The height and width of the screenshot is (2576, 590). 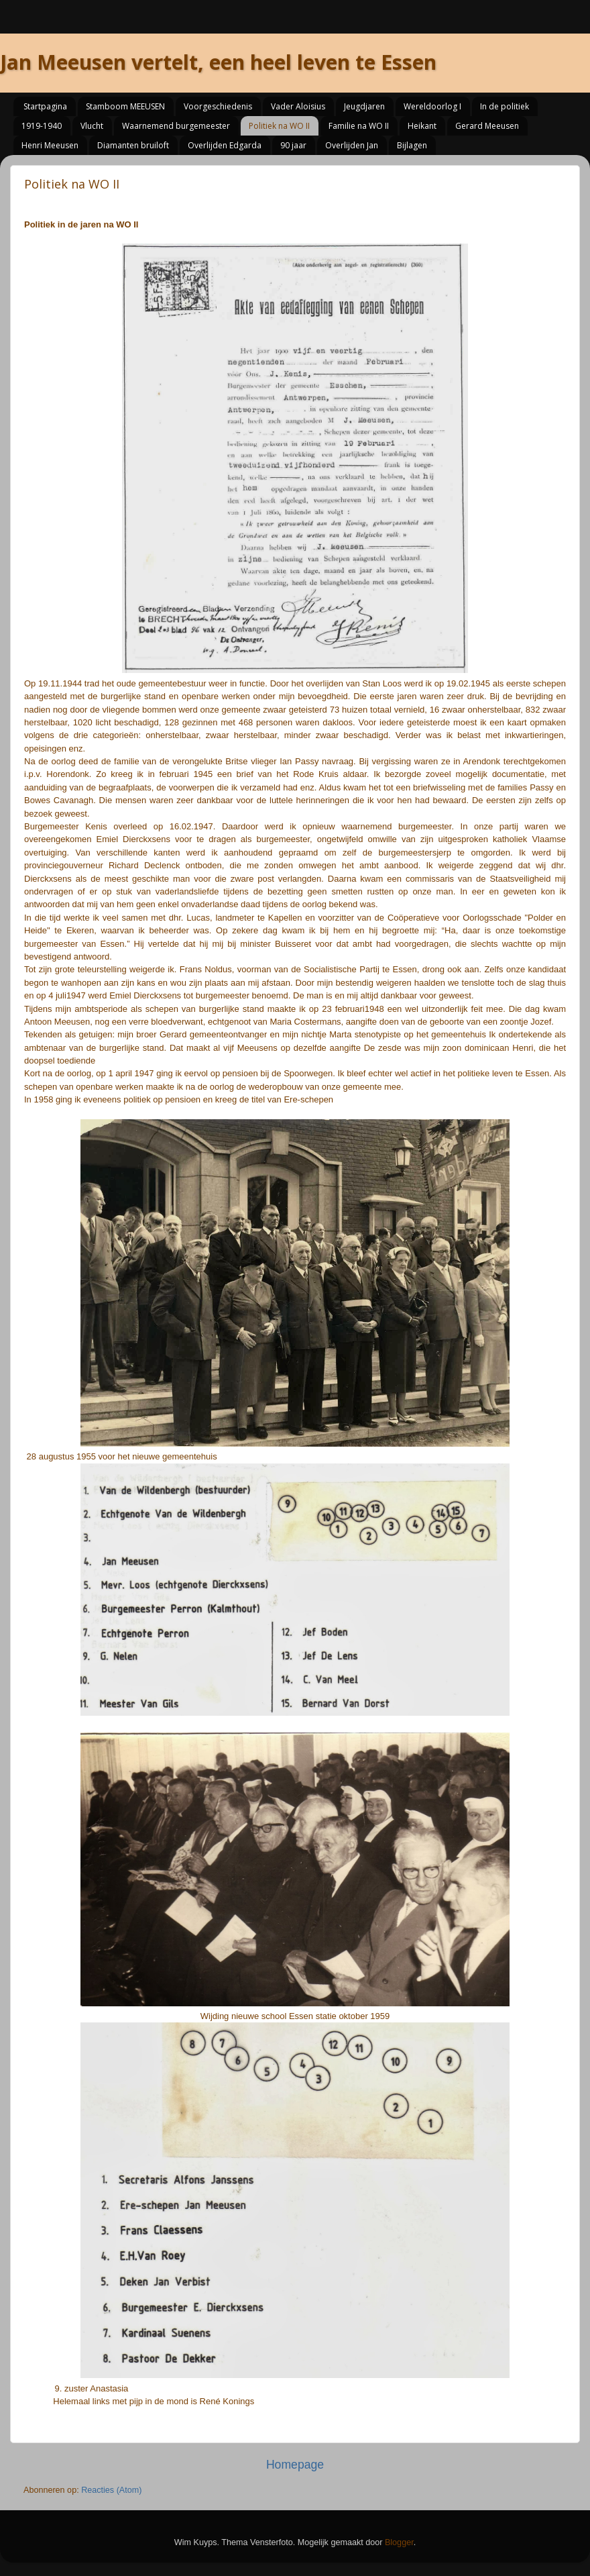 I want to click on Blogger, so click(x=399, y=2542).